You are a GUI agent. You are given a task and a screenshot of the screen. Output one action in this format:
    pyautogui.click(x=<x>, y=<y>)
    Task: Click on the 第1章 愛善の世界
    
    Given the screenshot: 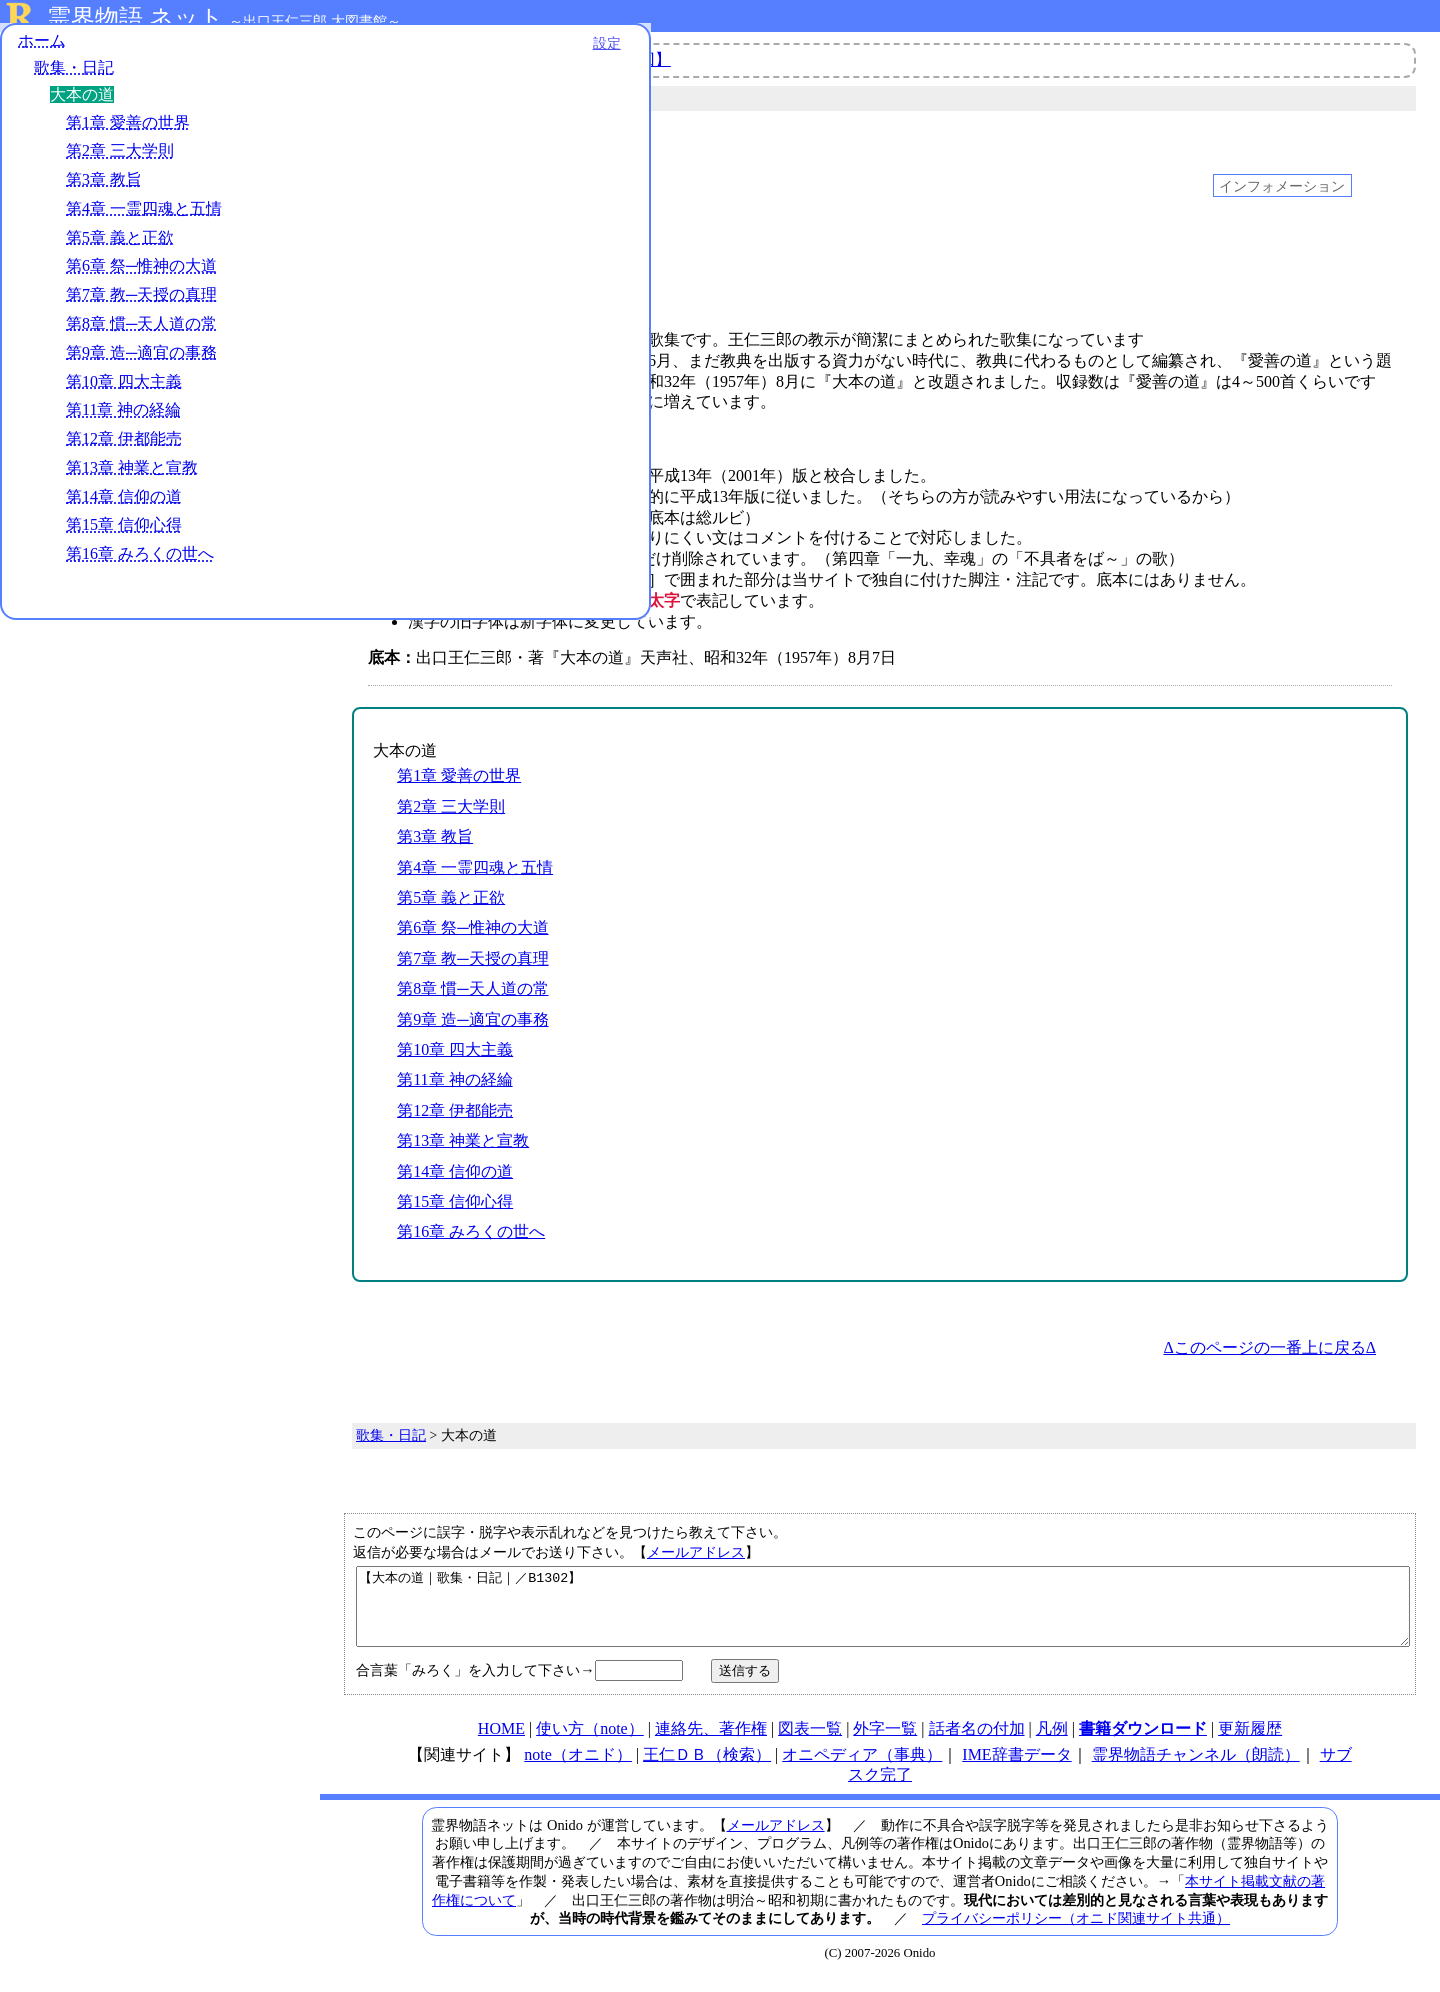 What is the action you would take?
    pyautogui.click(x=128, y=131)
    